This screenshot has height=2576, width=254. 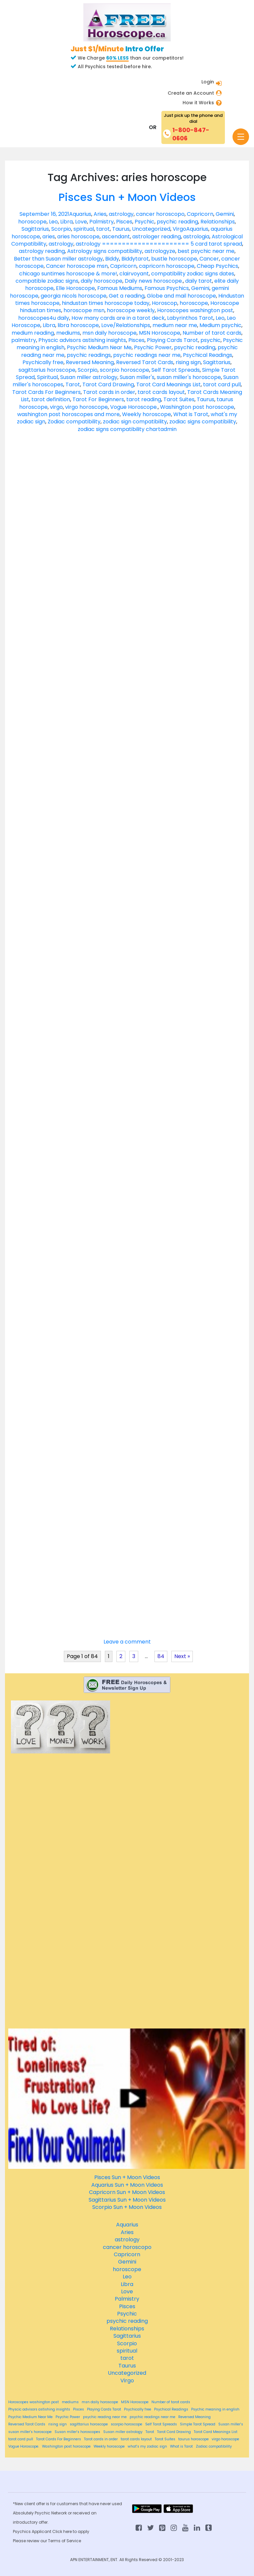 What do you see at coordinates (105, 2417) in the screenshot?
I see `psychic reading near me [psychic reading near me (84 items)]` at bounding box center [105, 2417].